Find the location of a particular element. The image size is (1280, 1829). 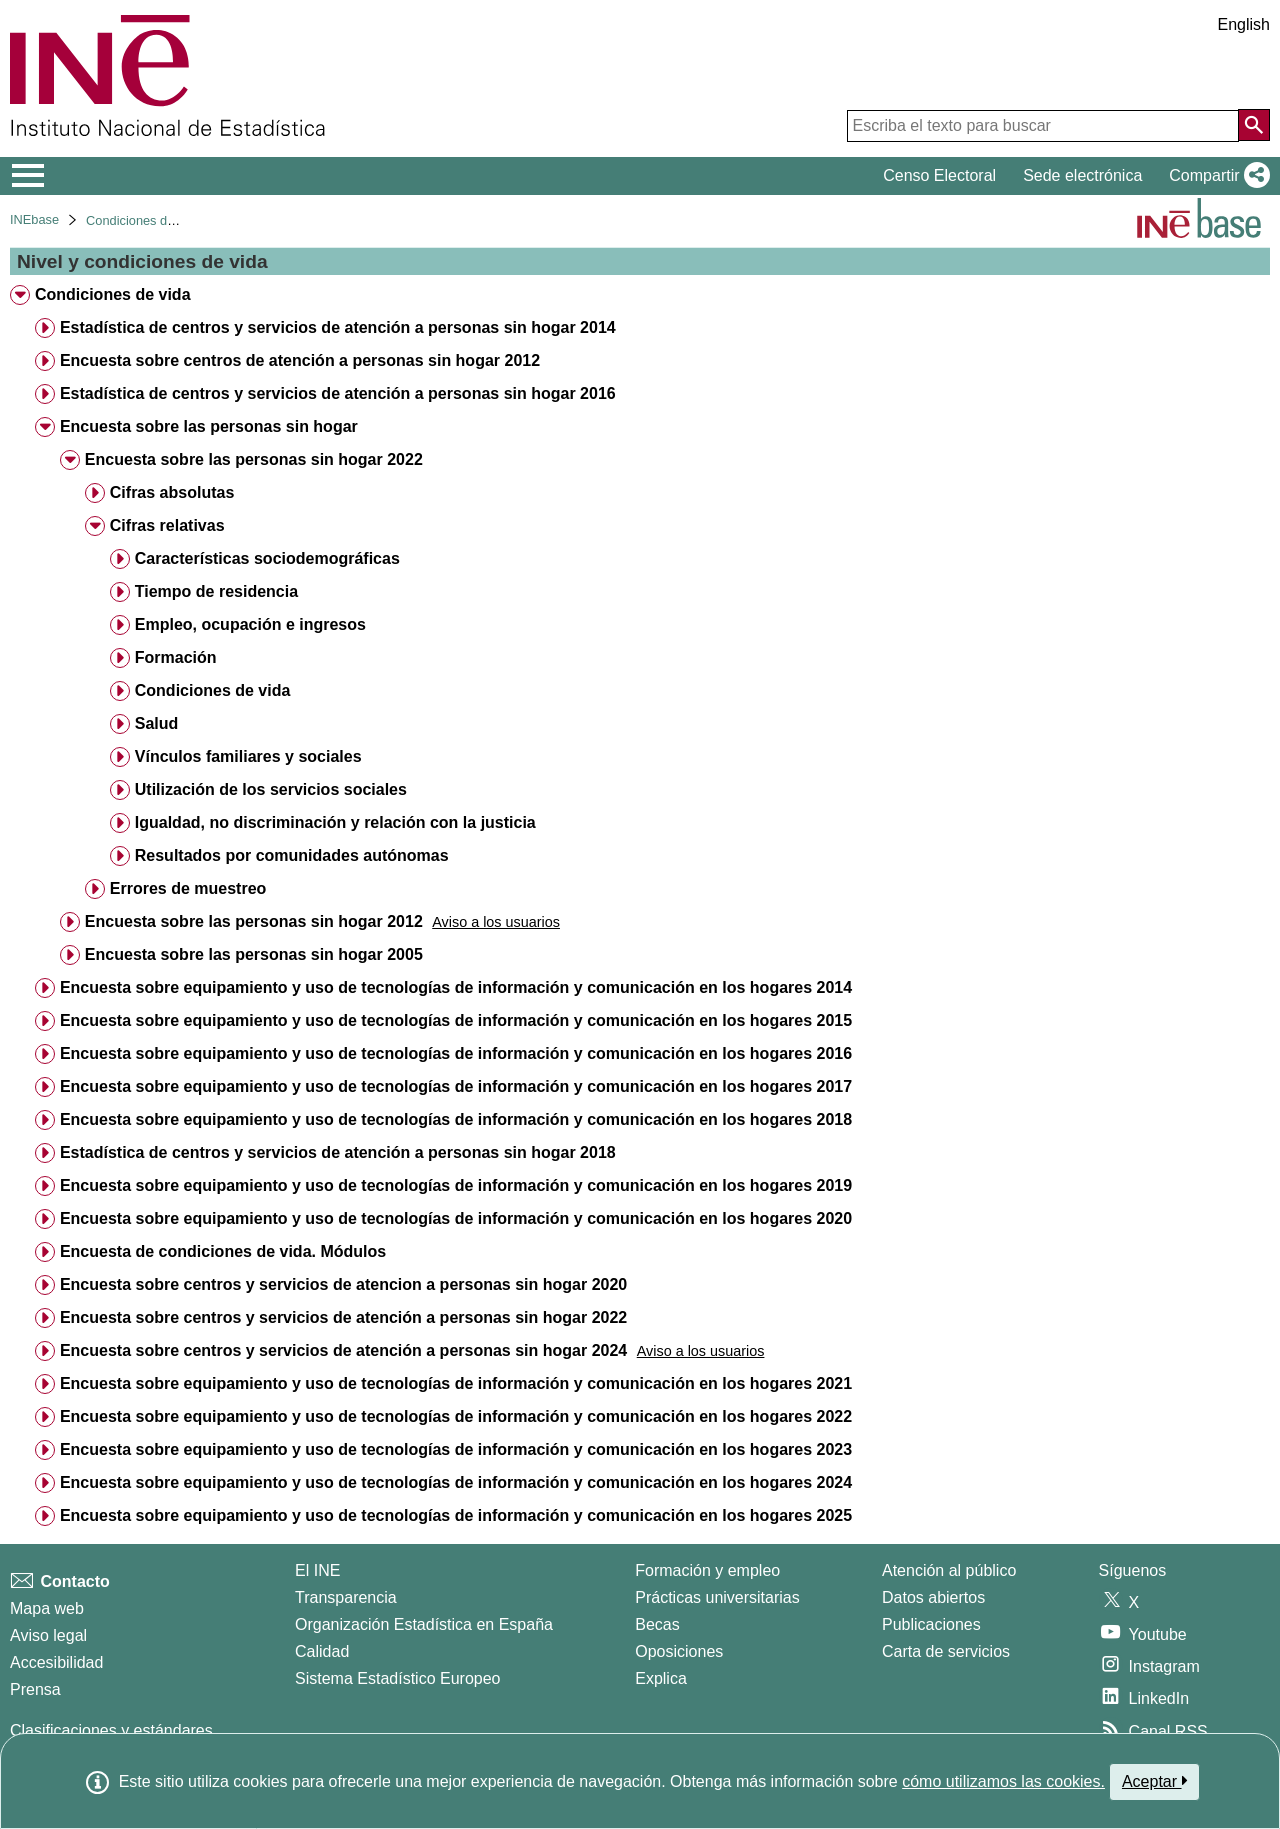

Organización Estadística en España is located at coordinates (424, 1624).